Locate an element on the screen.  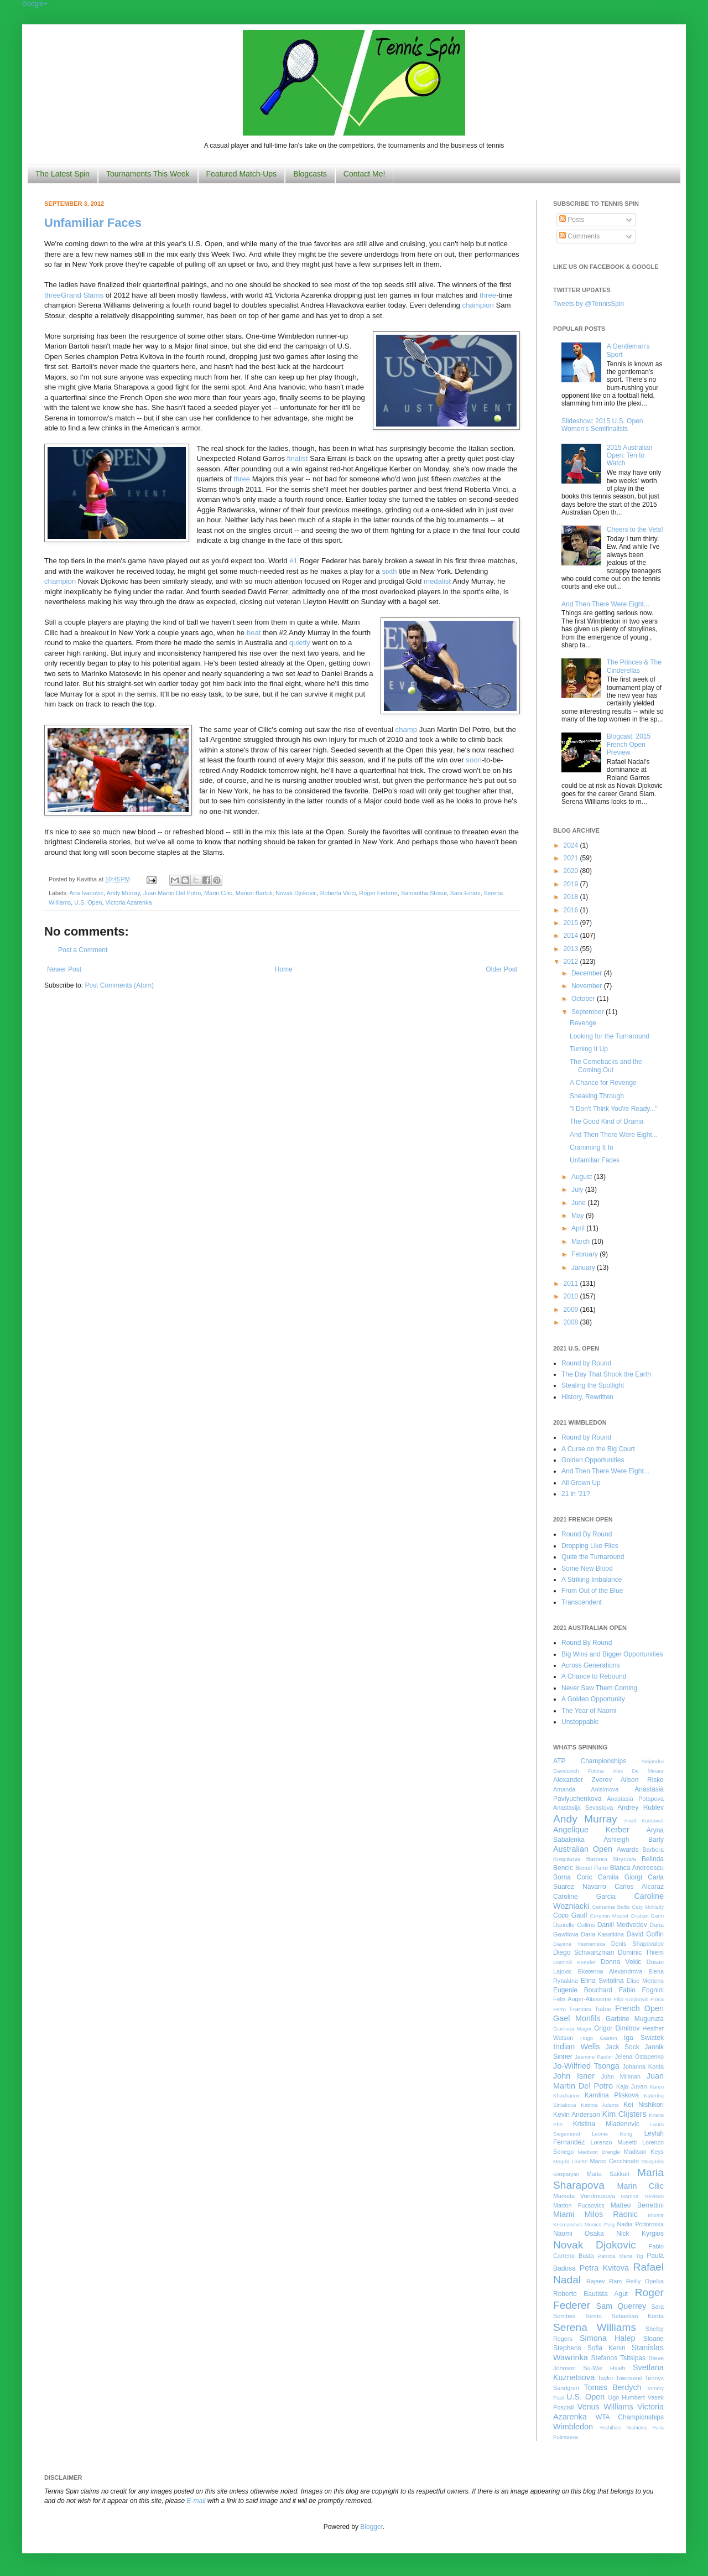
Quite the Turnaround is located at coordinates (592, 1557).